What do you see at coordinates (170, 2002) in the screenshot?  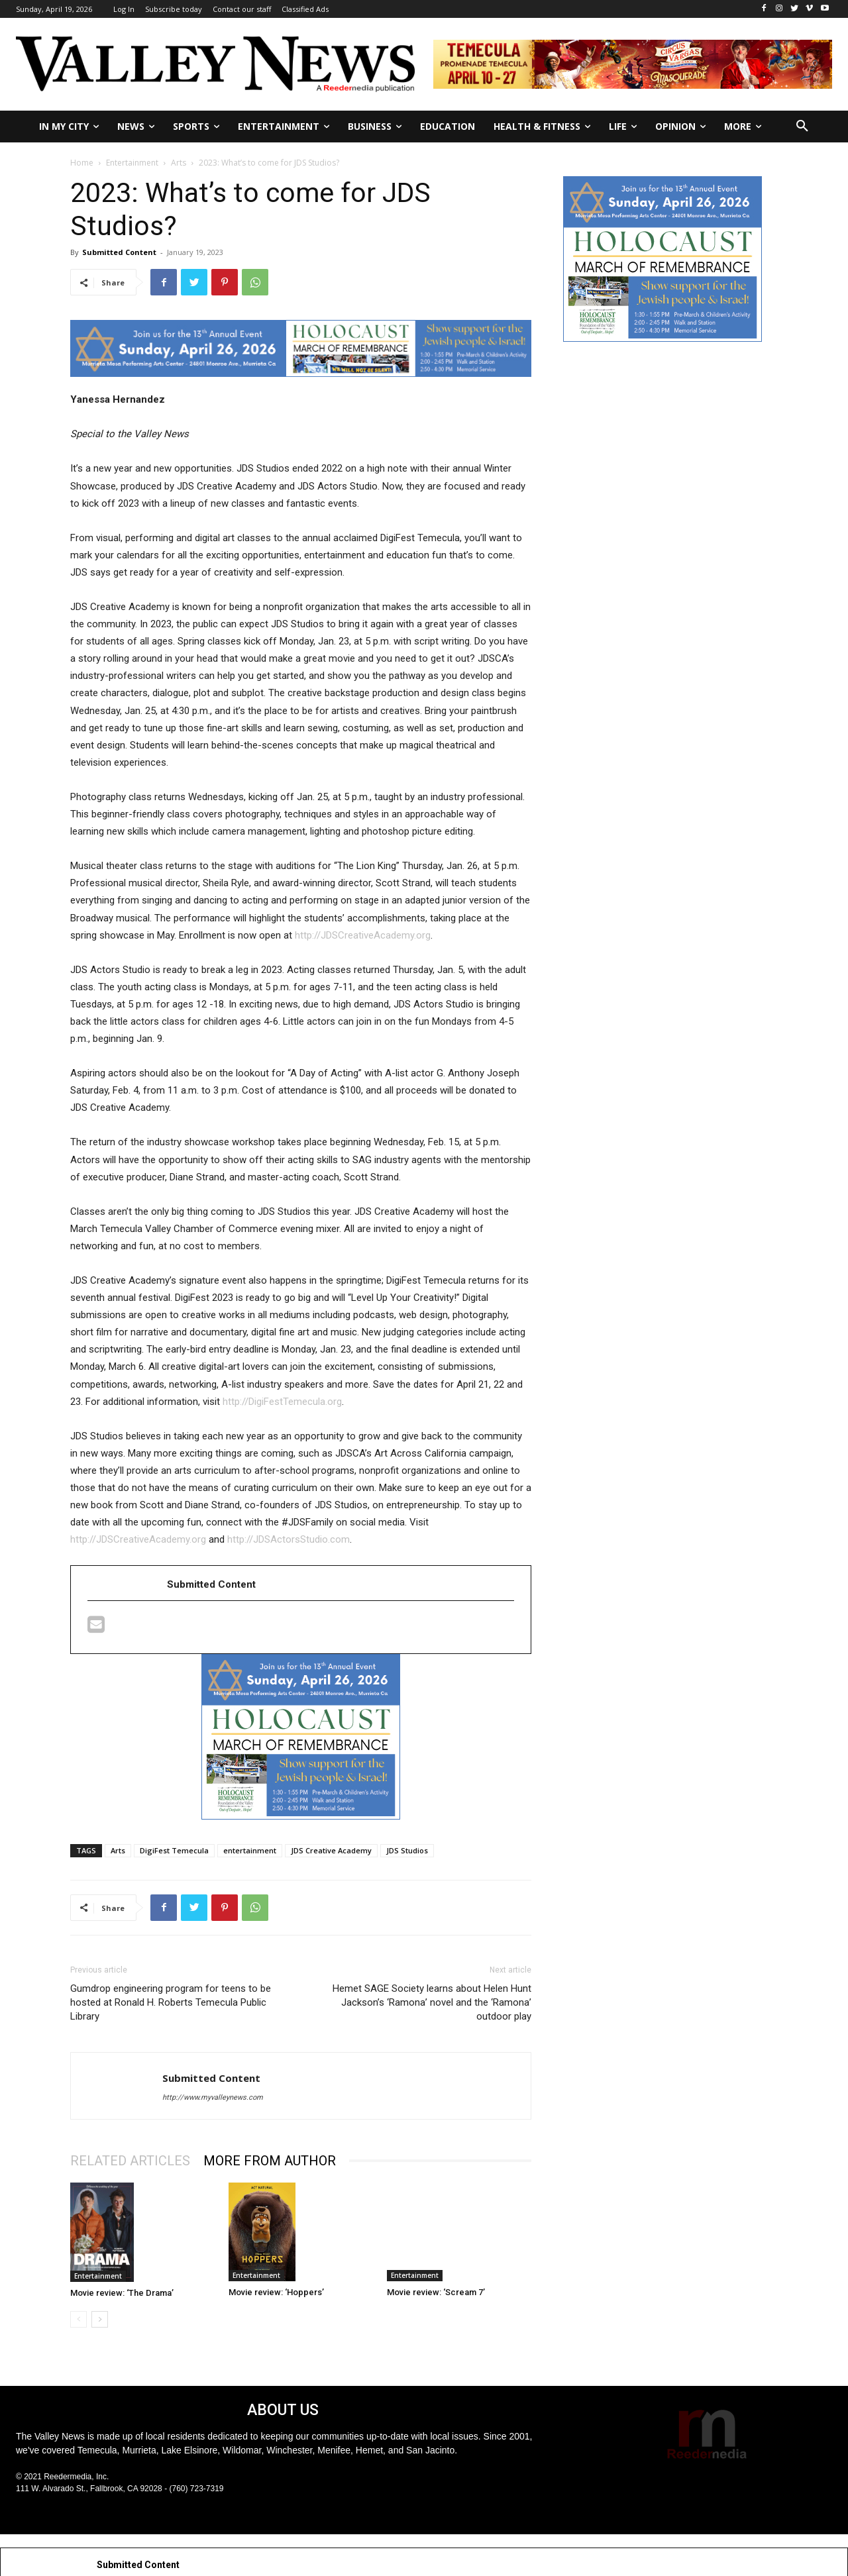 I see `Gumdrop engineering program for teens to be hosted at Ronald H. Roberts Temecula Public Library` at bounding box center [170, 2002].